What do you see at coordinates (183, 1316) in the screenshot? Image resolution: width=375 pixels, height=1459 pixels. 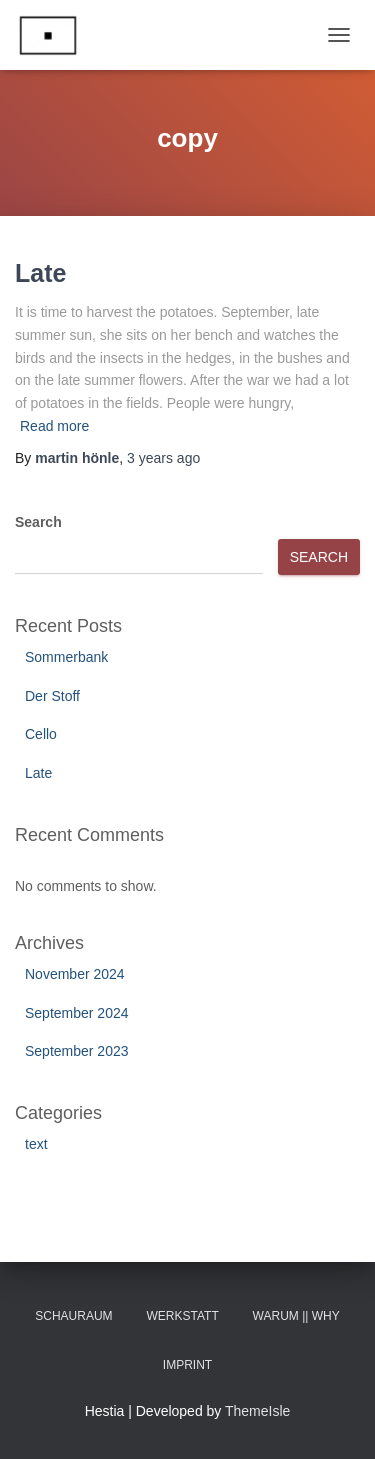 I see `Werkstatt` at bounding box center [183, 1316].